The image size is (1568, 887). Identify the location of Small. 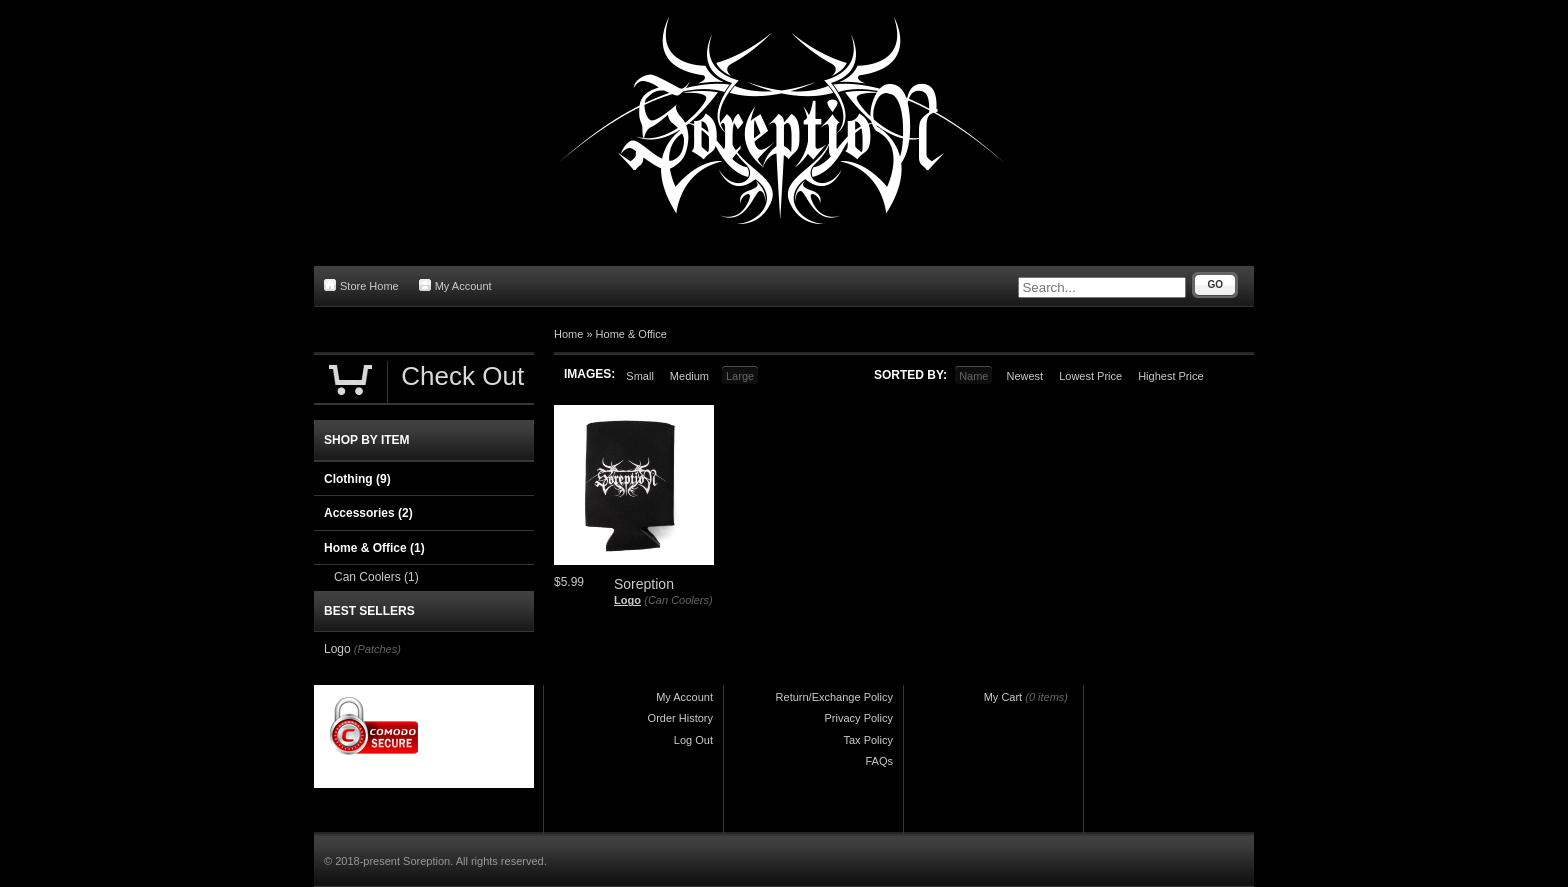
(640, 376).